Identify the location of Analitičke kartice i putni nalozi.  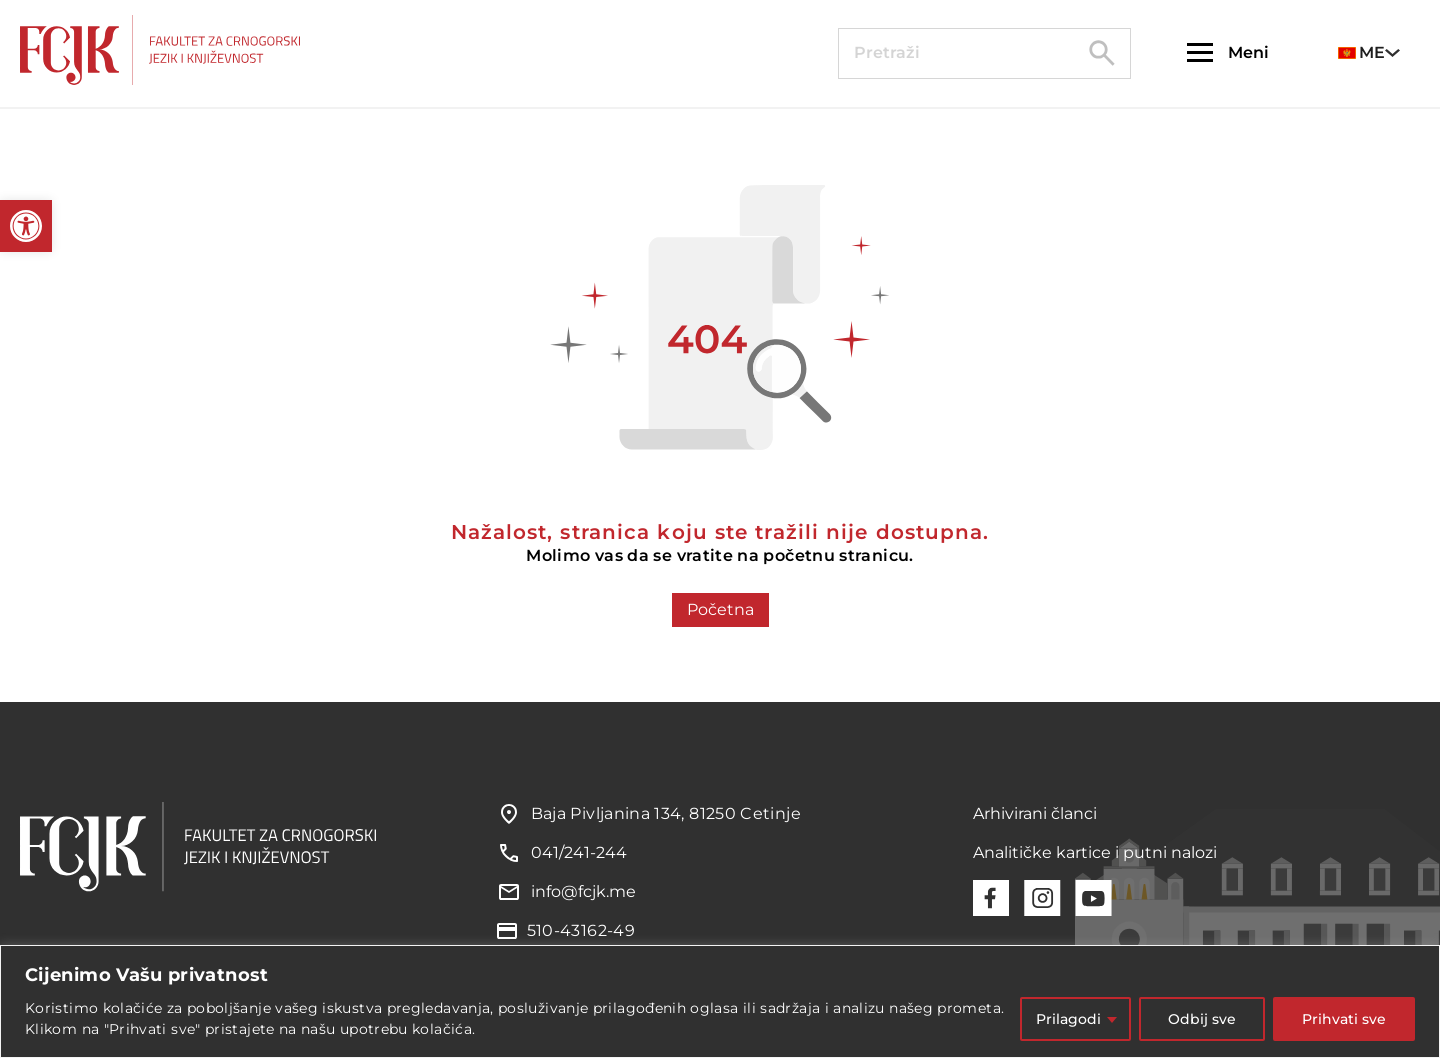
(1095, 852).